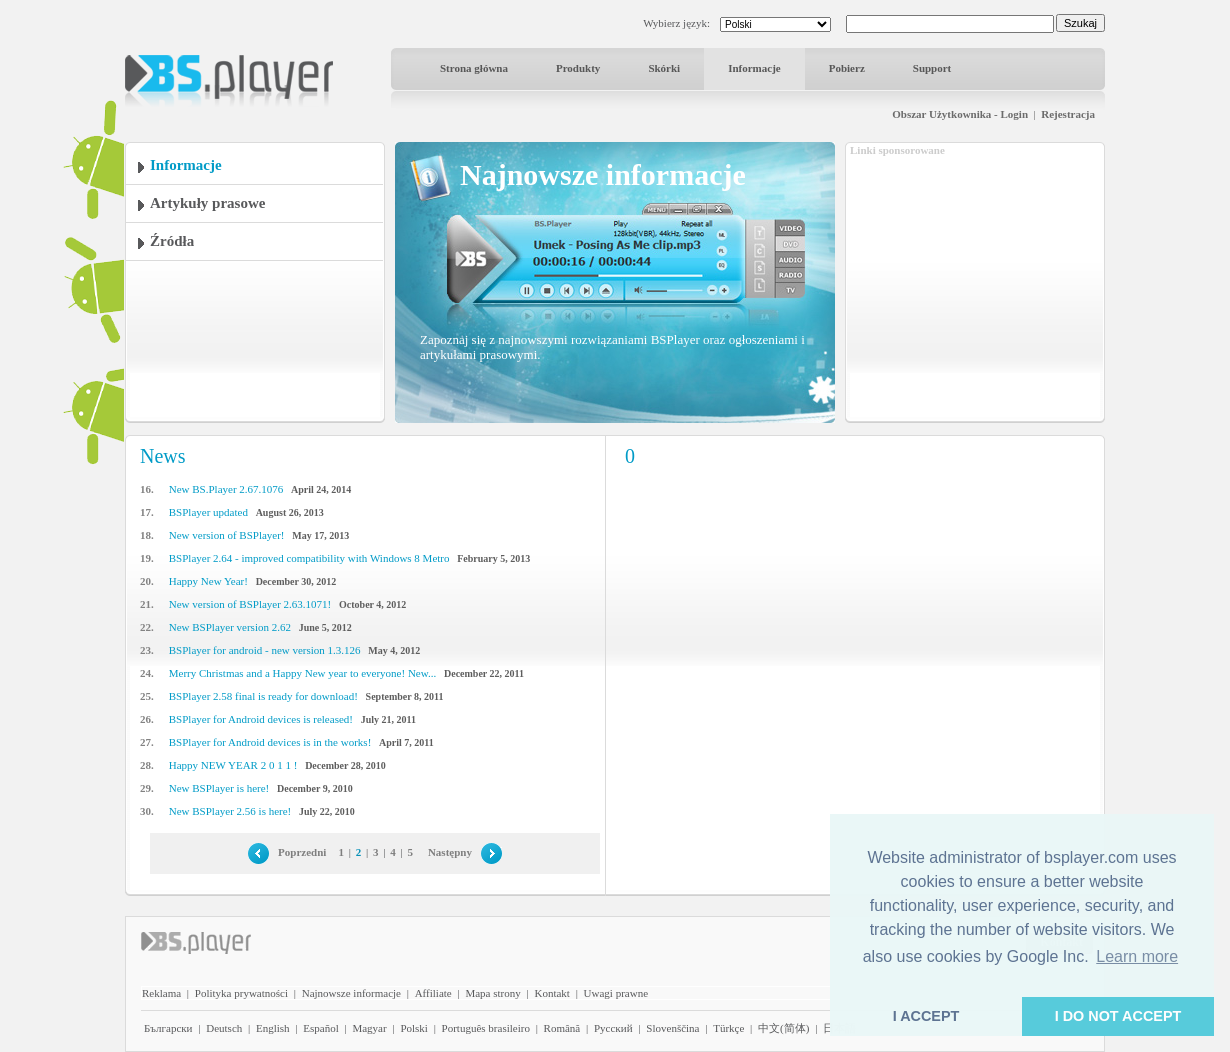 Image resolution: width=1230 pixels, height=1052 pixels. What do you see at coordinates (161, 993) in the screenshot?
I see `Reklama` at bounding box center [161, 993].